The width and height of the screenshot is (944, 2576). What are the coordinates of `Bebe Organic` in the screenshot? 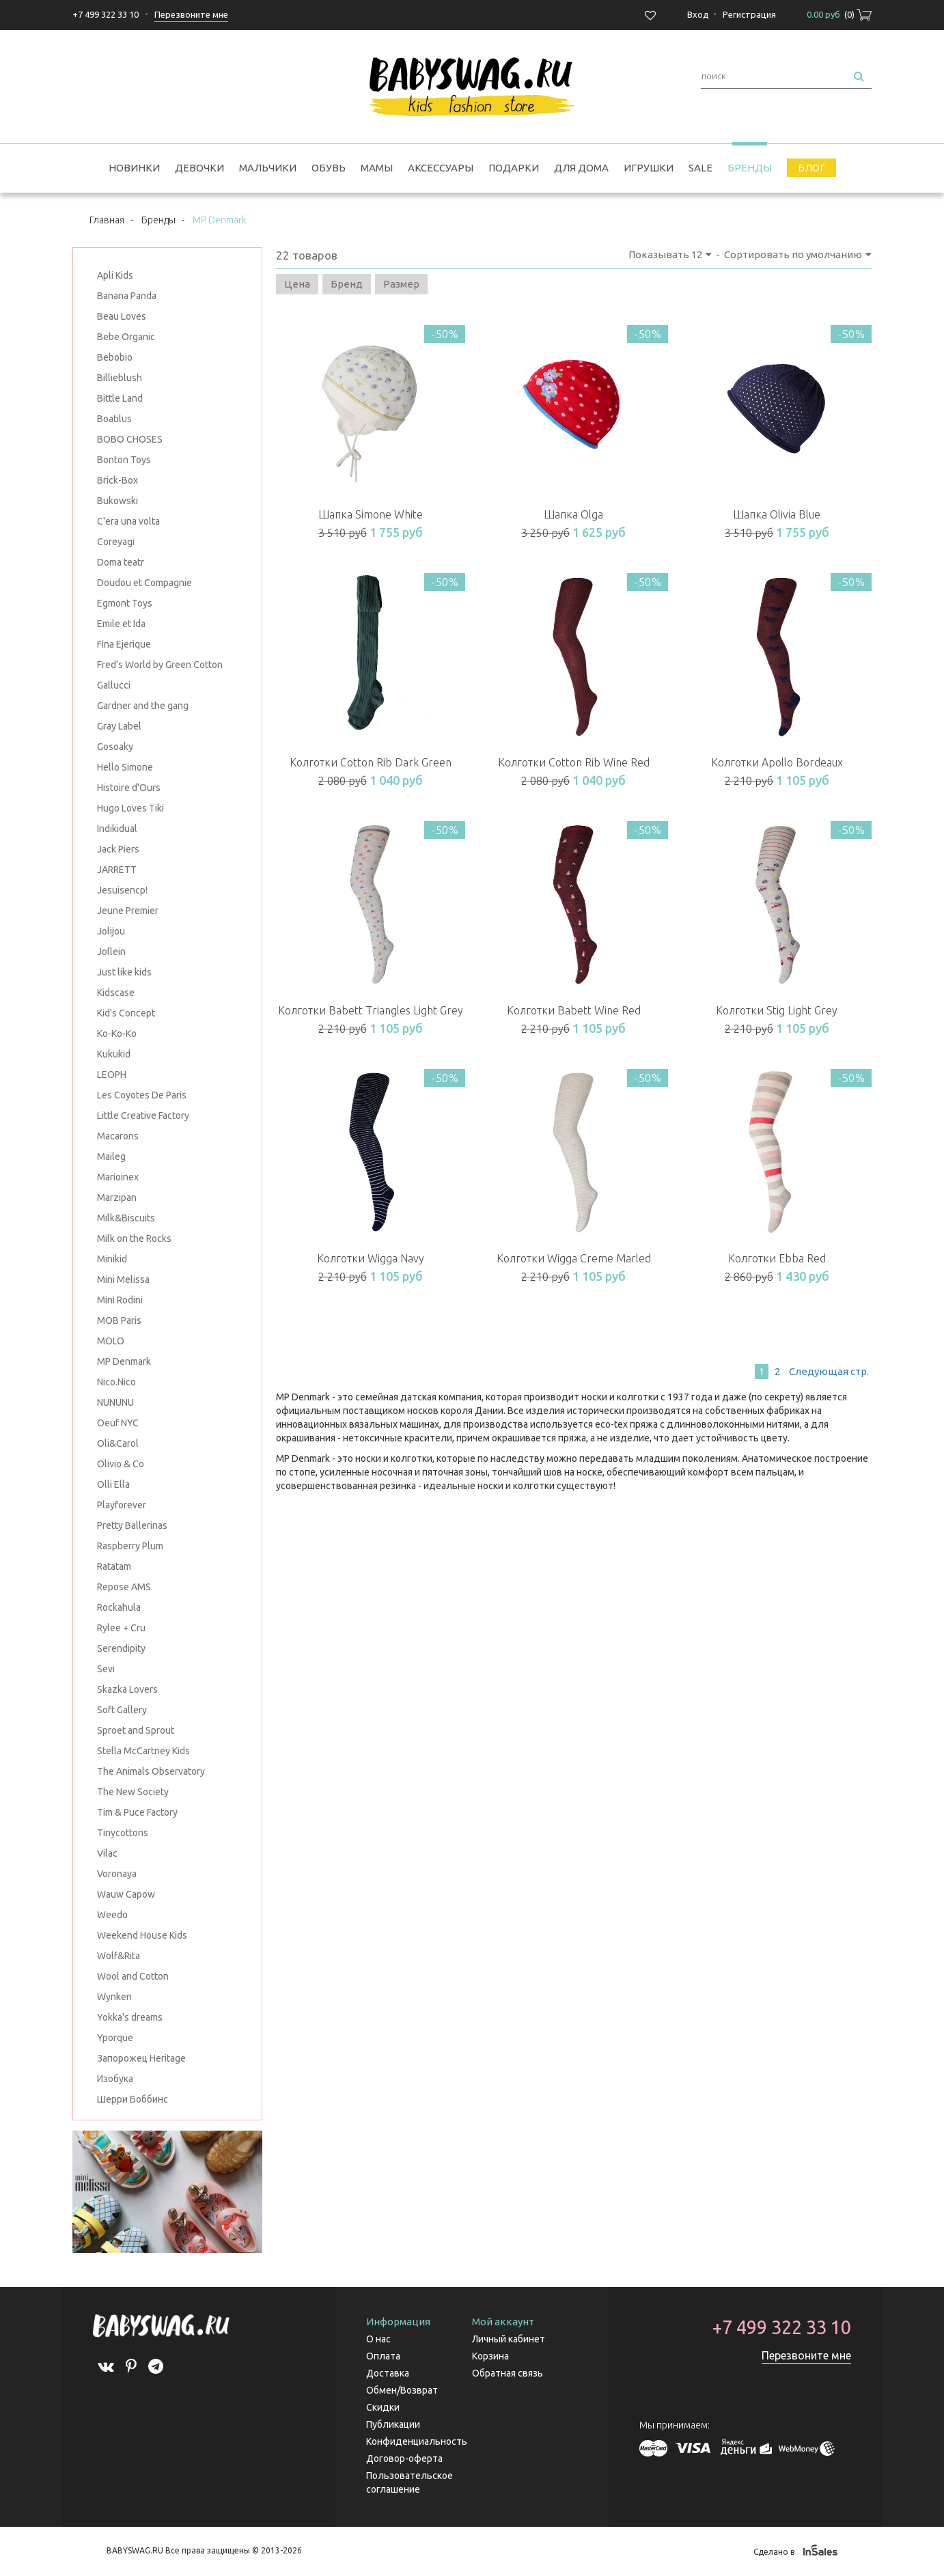 It's located at (126, 336).